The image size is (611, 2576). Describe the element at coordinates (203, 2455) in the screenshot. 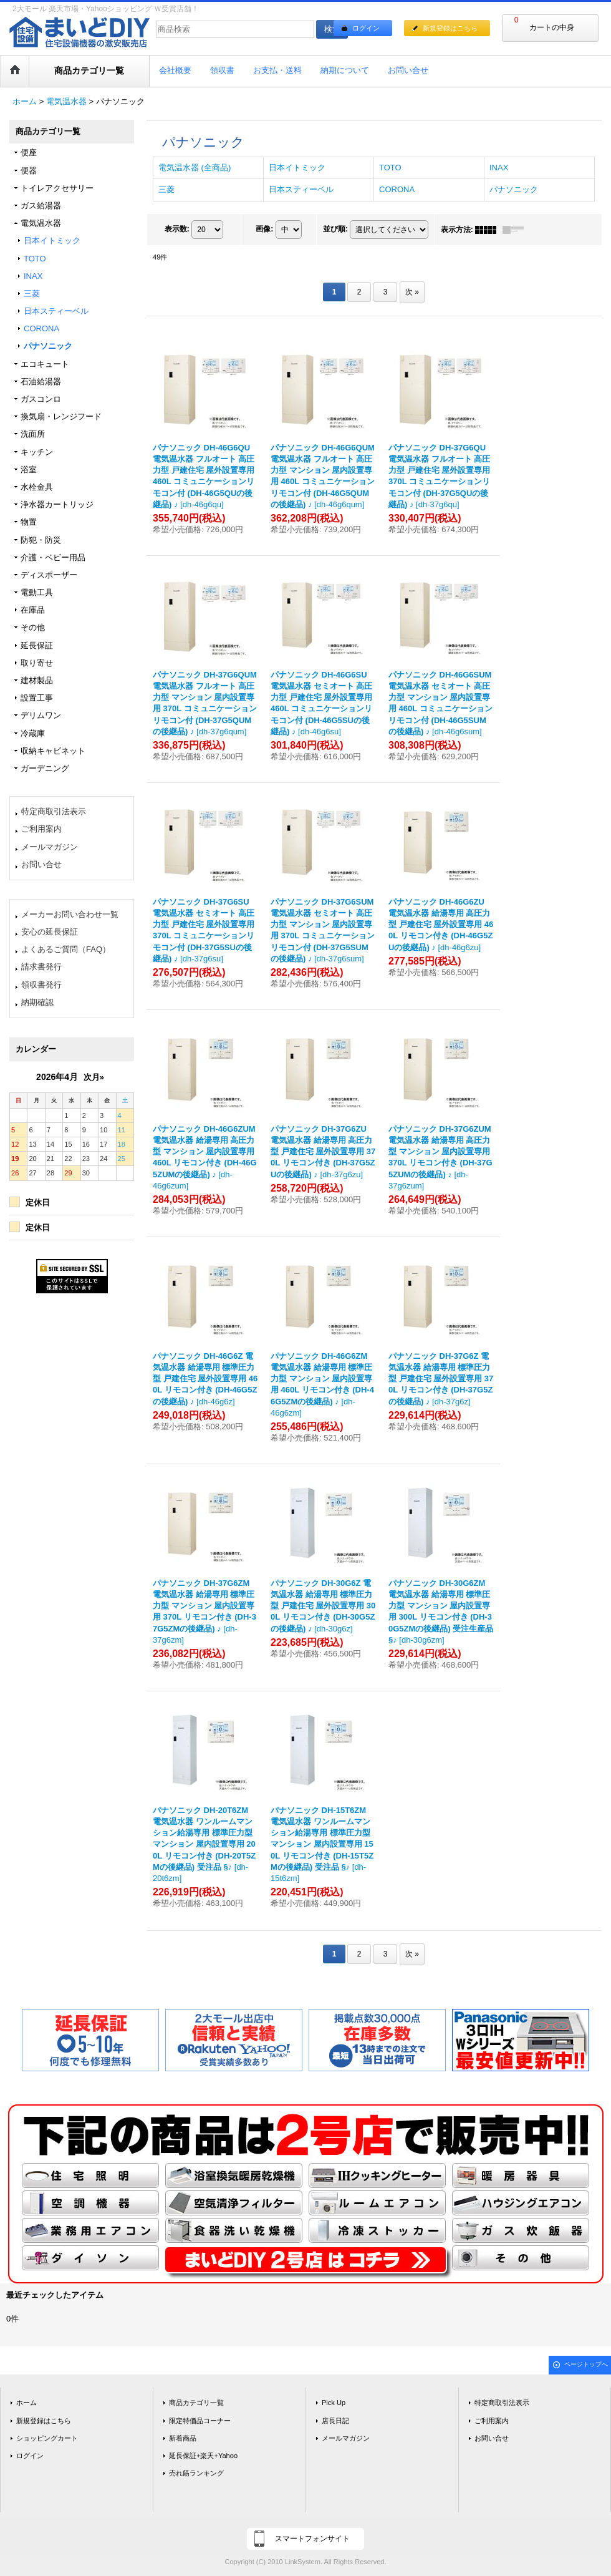

I see `延長保証+楽天+Yahoo` at that location.